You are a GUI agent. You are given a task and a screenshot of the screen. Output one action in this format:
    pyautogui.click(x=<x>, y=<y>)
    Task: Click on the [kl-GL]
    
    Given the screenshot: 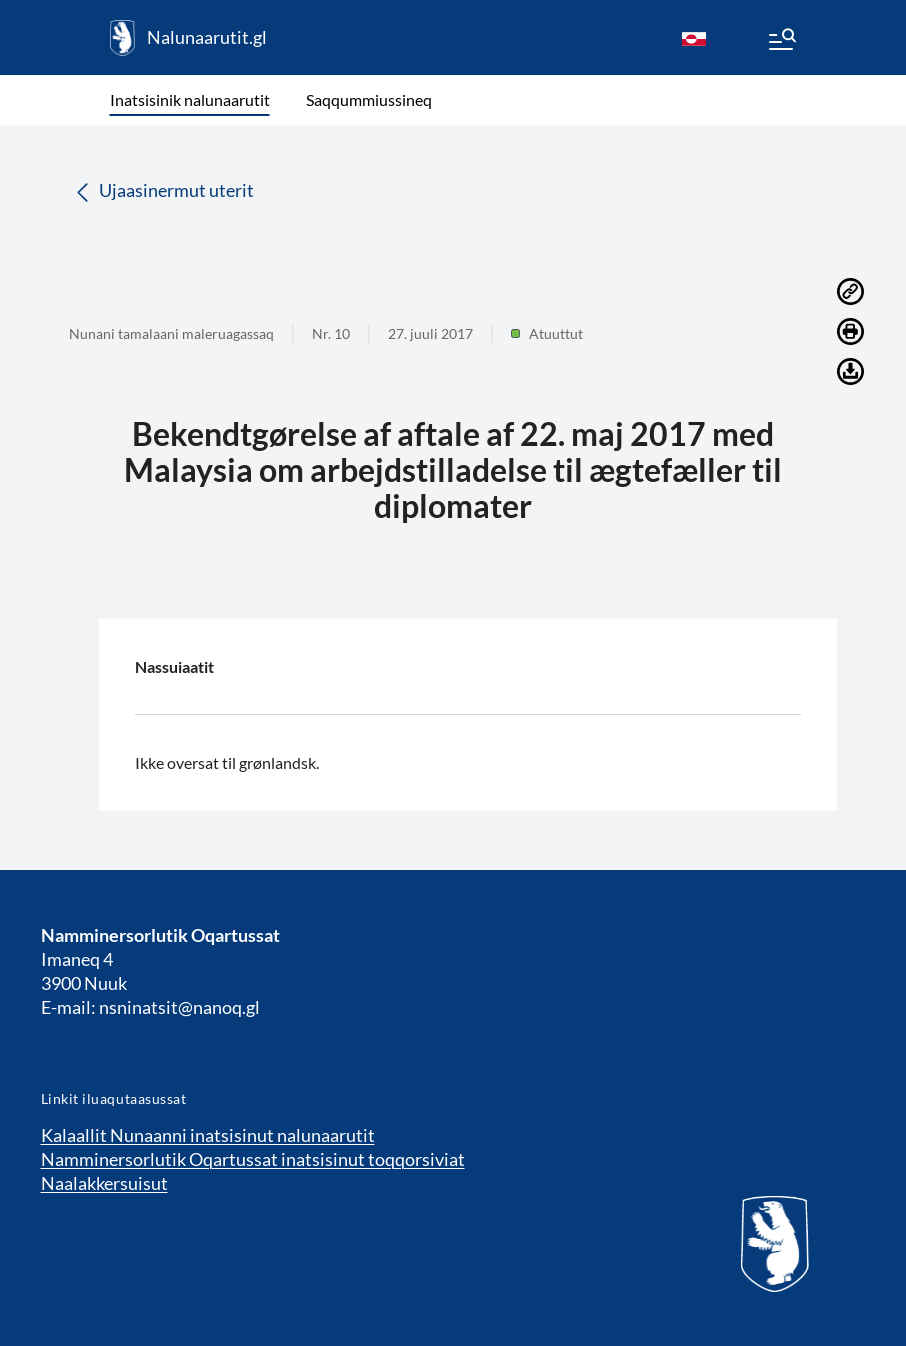 What is the action you would take?
    pyautogui.click(x=694, y=38)
    